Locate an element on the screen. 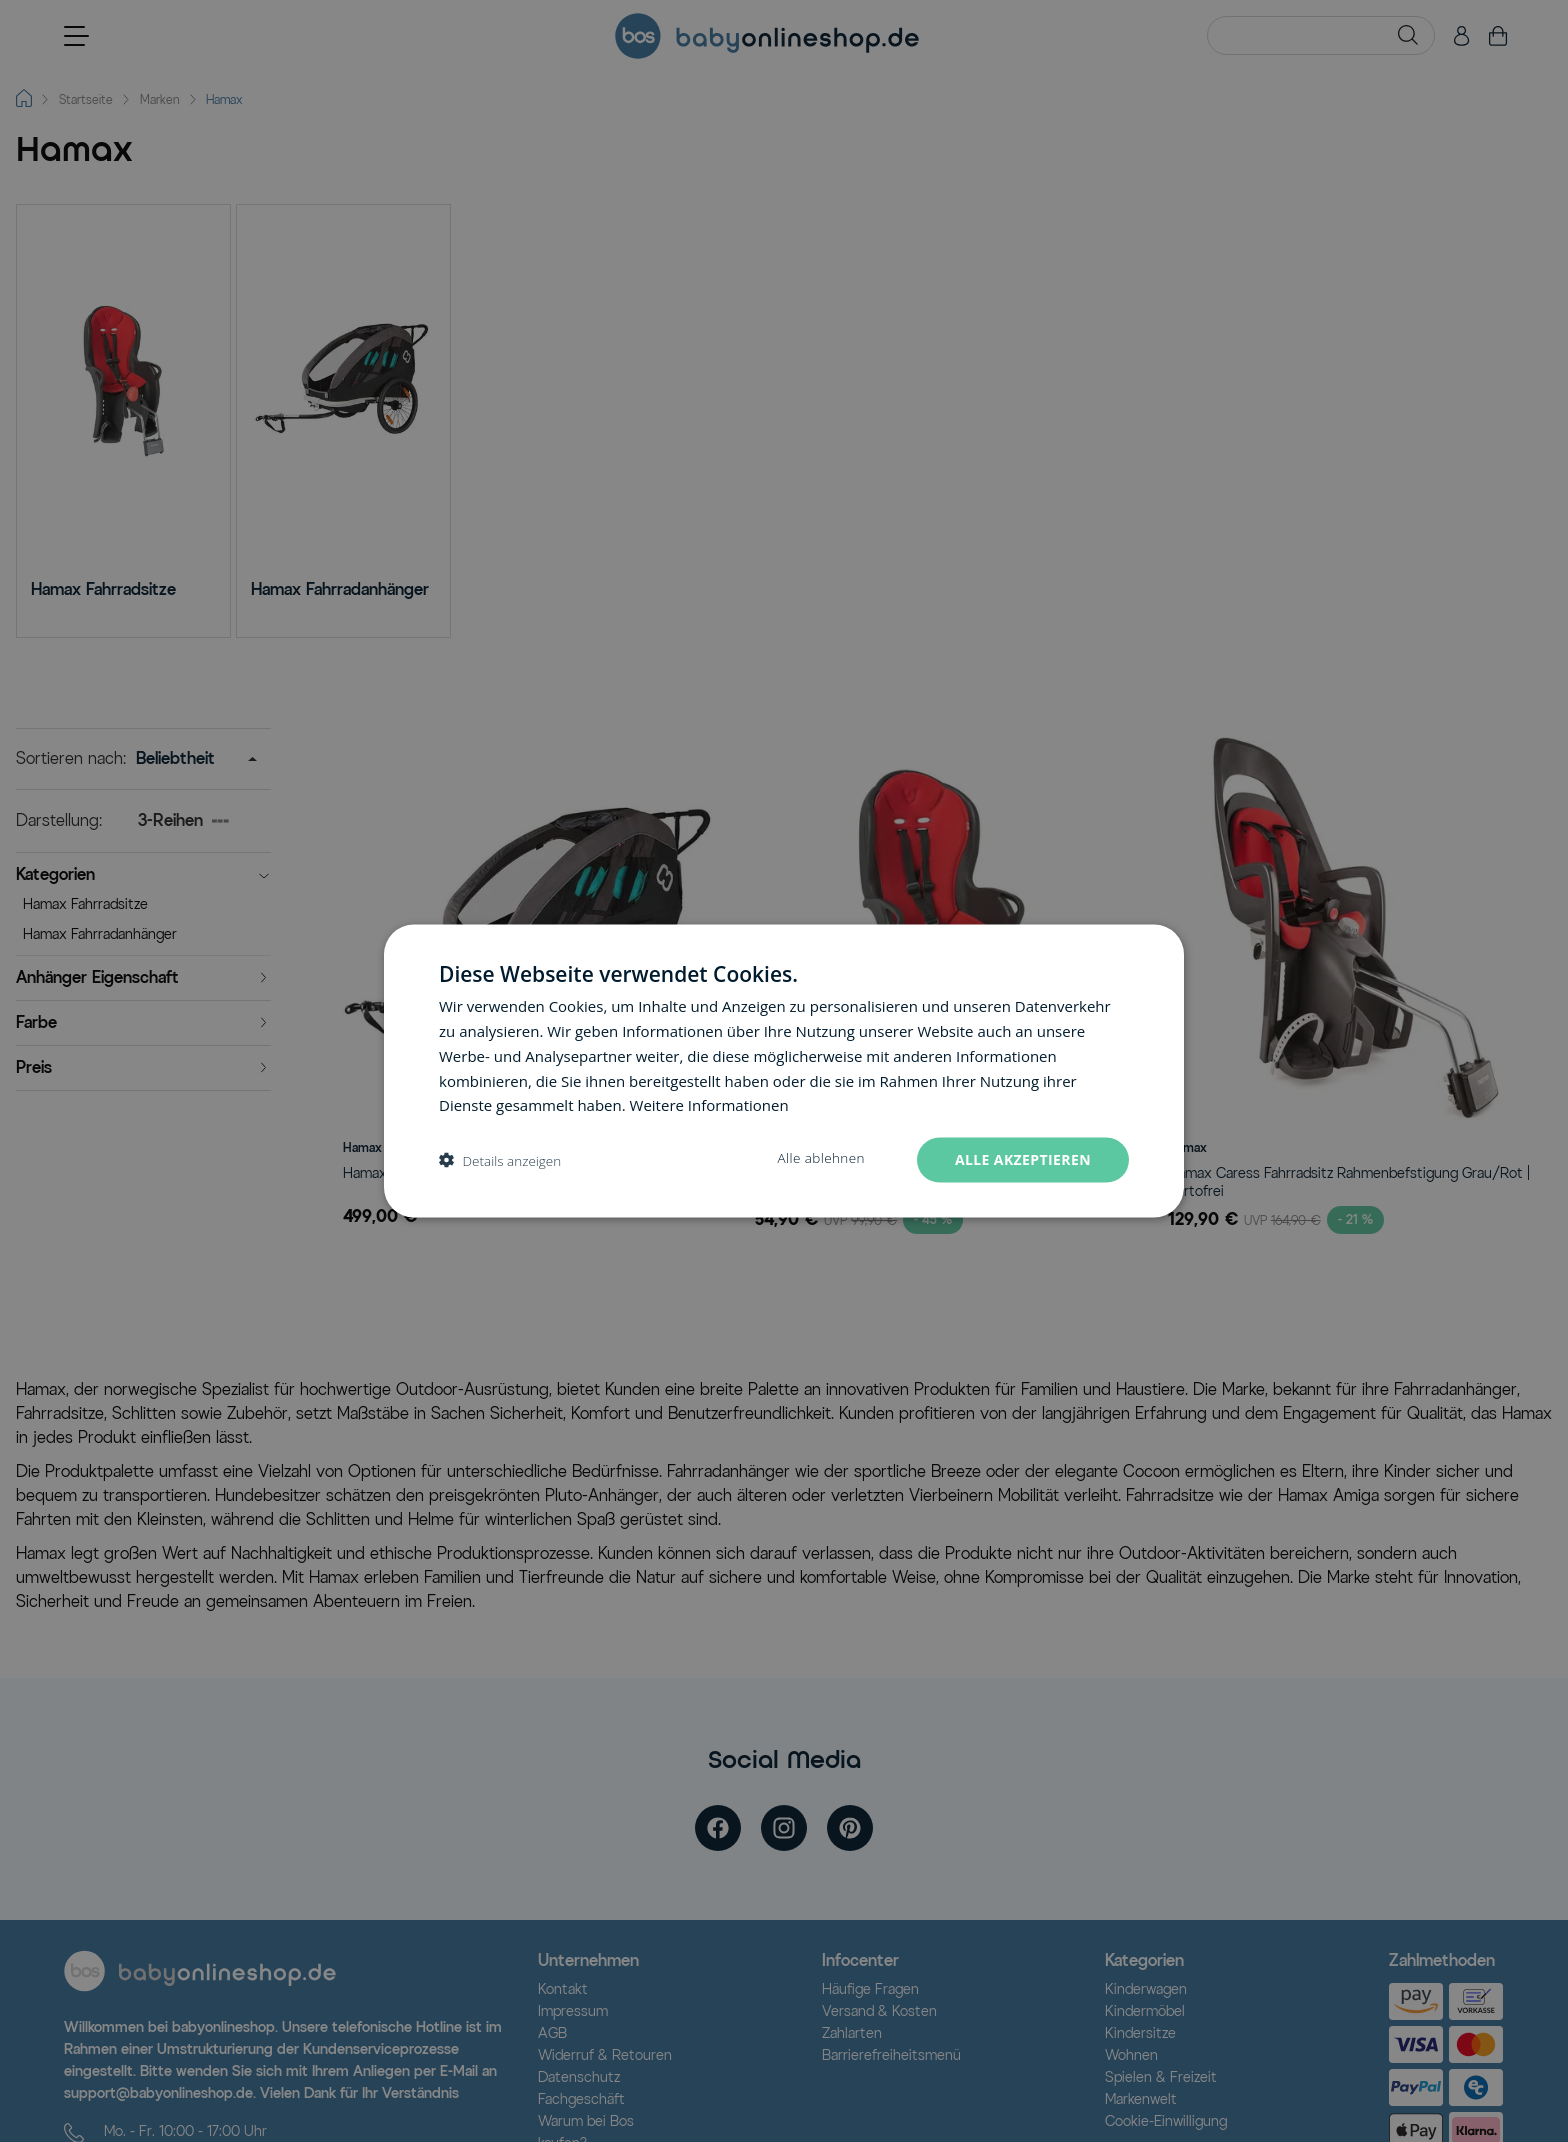 The image size is (1568, 2142). Widerruf & Retouren is located at coordinates (605, 2055).